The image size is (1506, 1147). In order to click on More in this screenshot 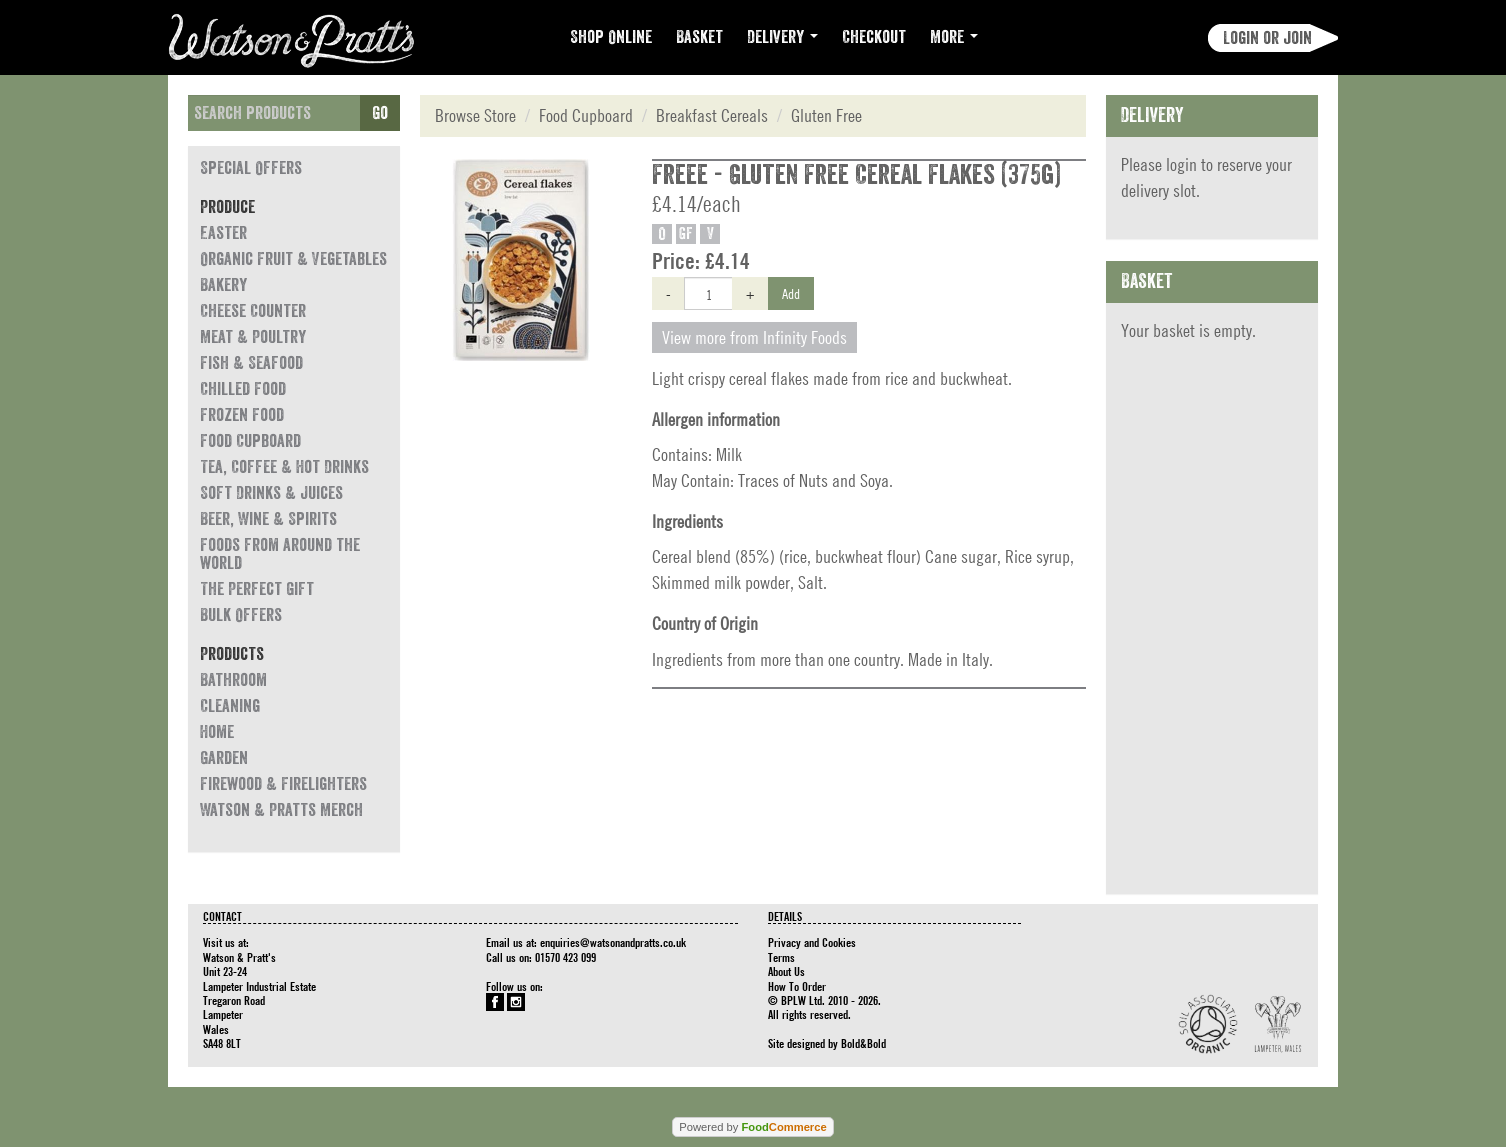, I will do `click(954, 37)`.